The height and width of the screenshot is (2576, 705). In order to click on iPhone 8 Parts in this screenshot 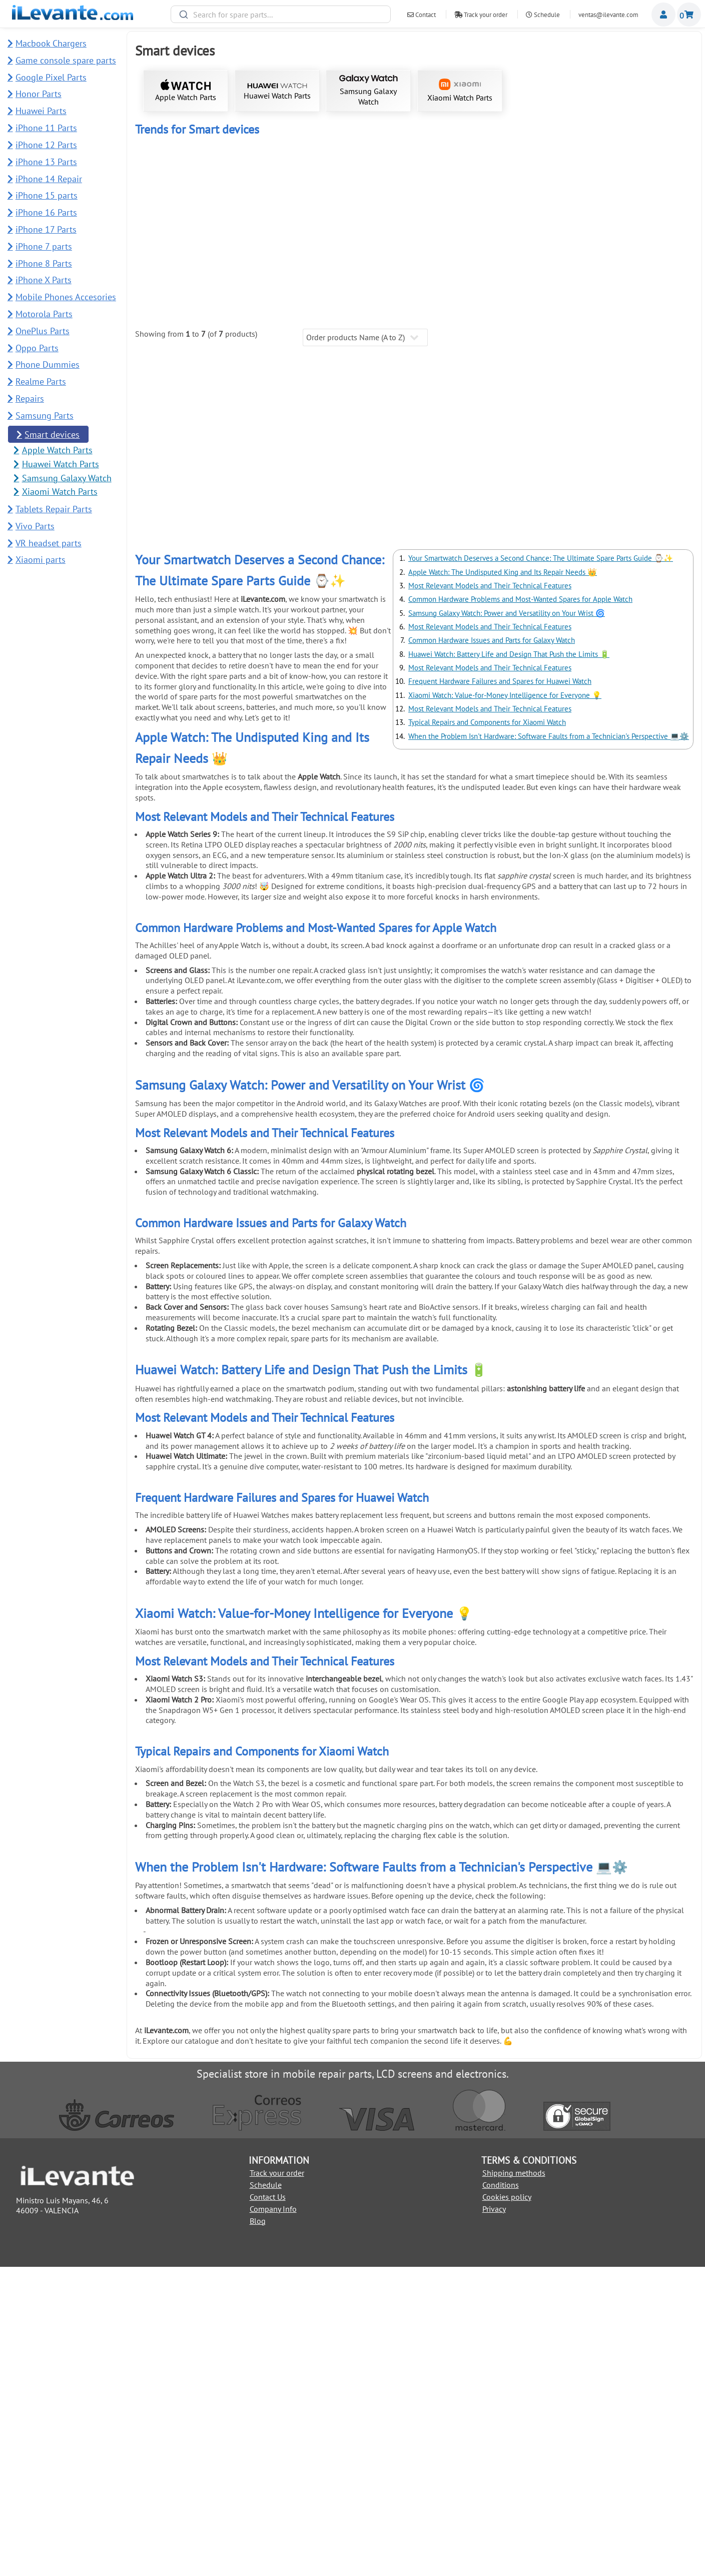, I will do `click(44, 263)`.